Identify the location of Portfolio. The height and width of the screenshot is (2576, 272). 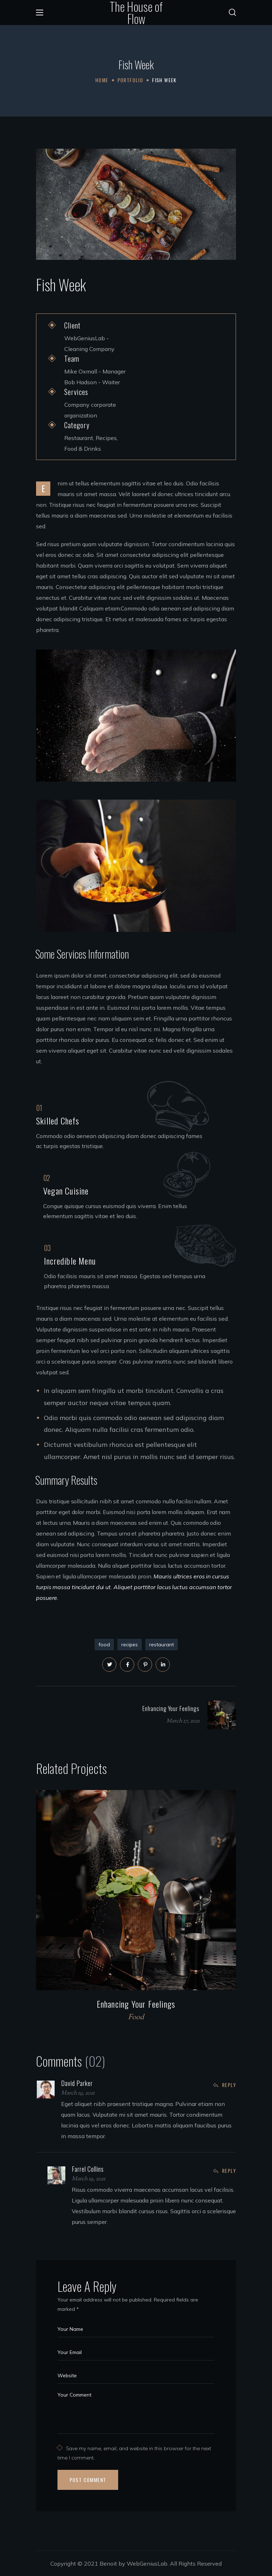
(130, 80).